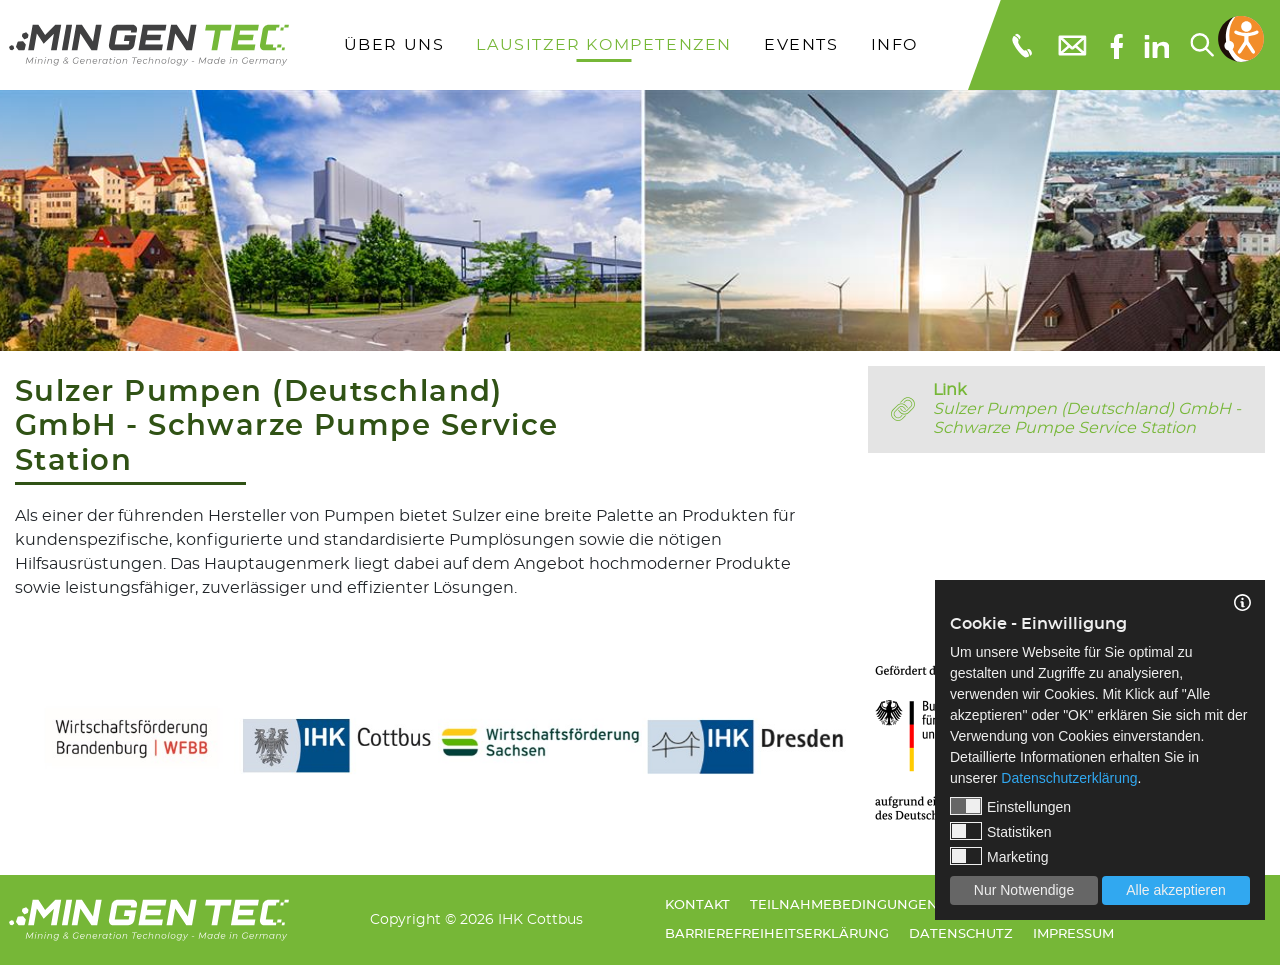 The width and height of the screenshot is (1280, 965). I want to click on Nur Notwendige, so click(1024, 890).